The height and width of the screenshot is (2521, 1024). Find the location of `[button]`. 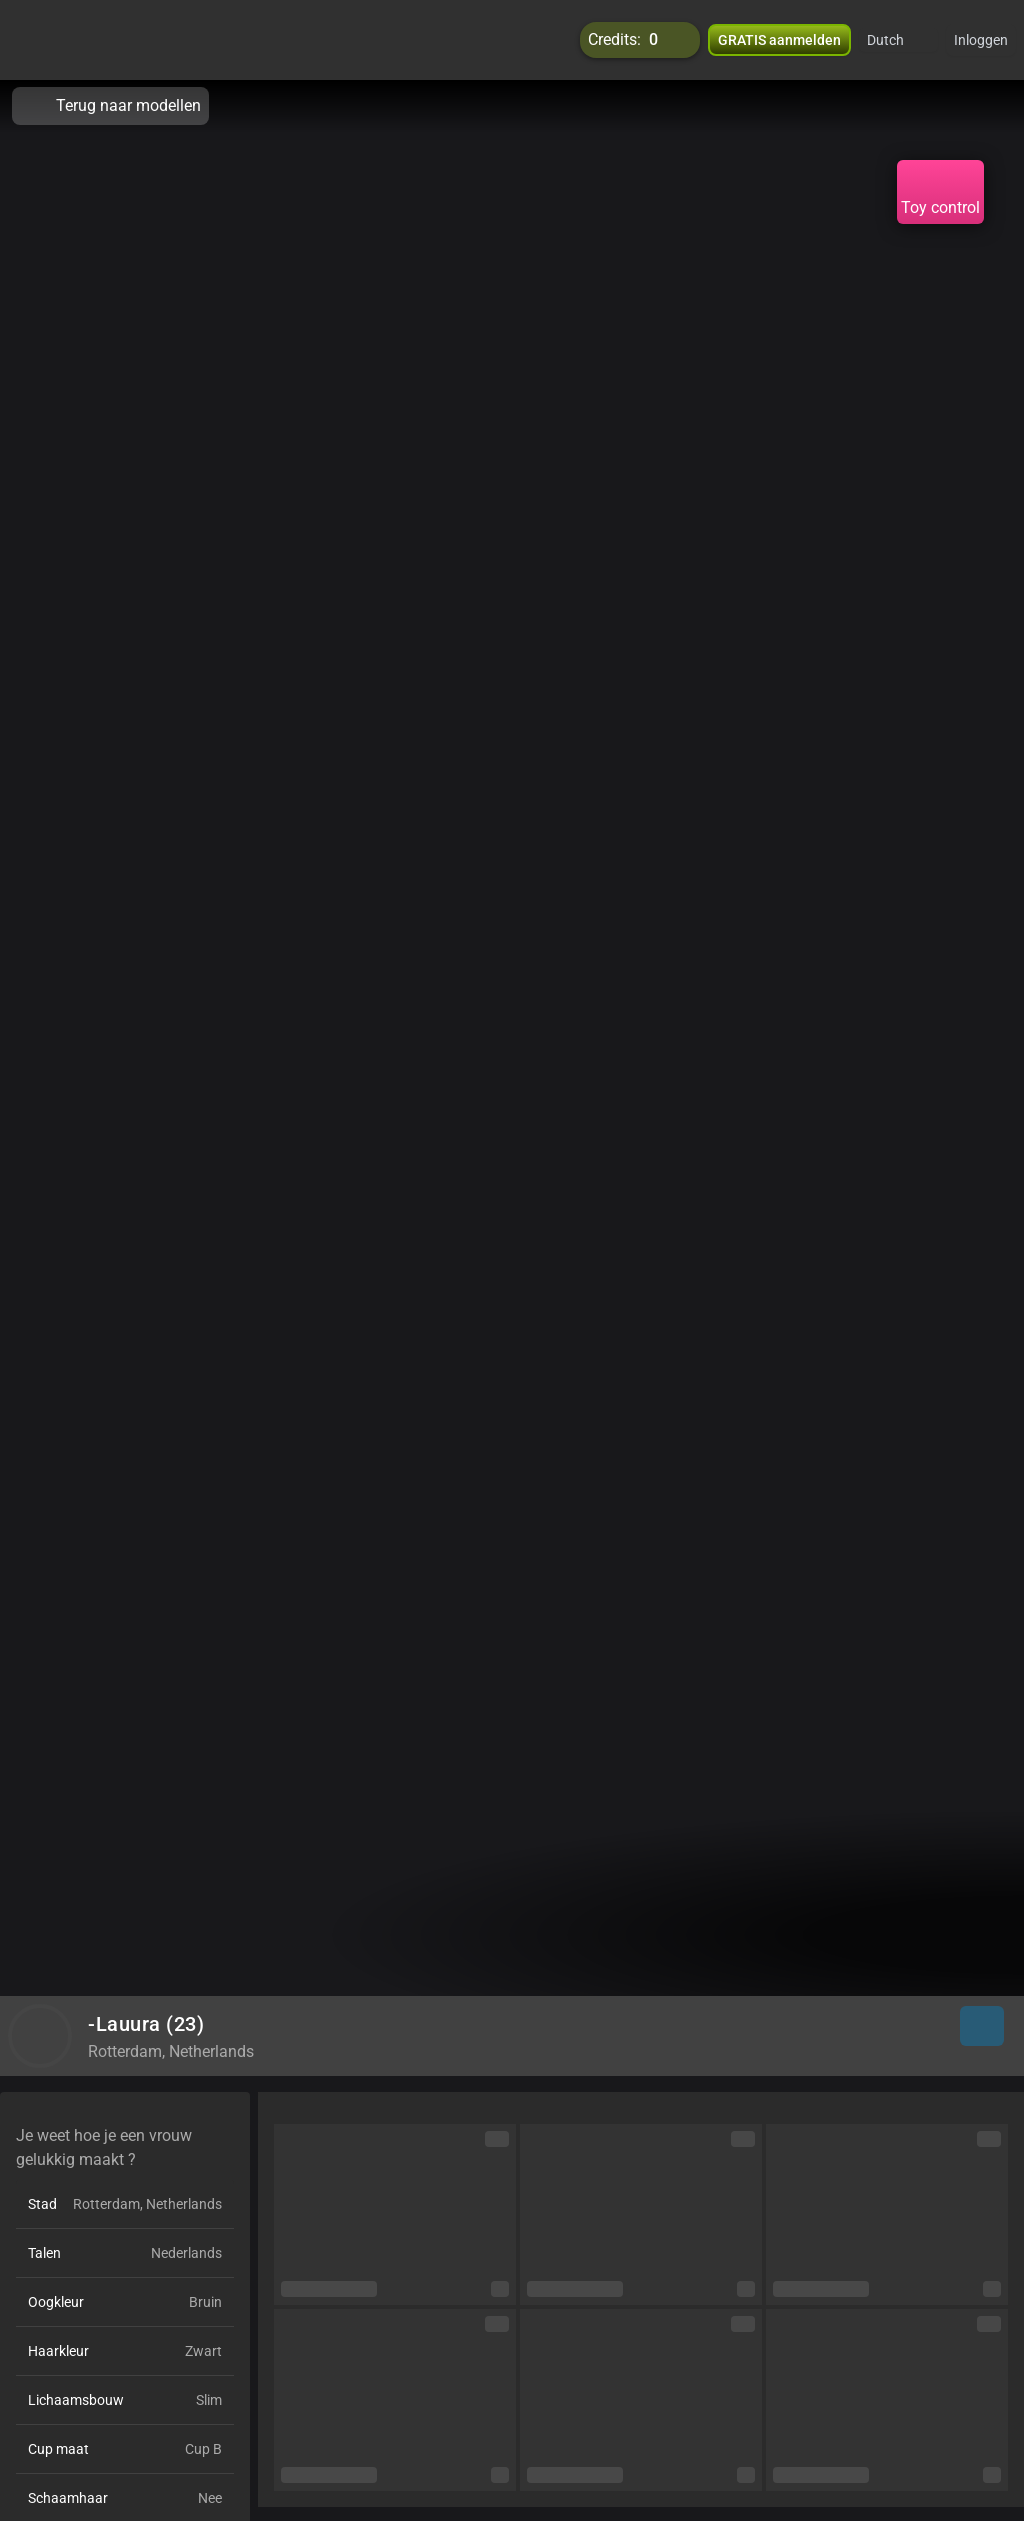

[button] is located at coordinates (898, 40).